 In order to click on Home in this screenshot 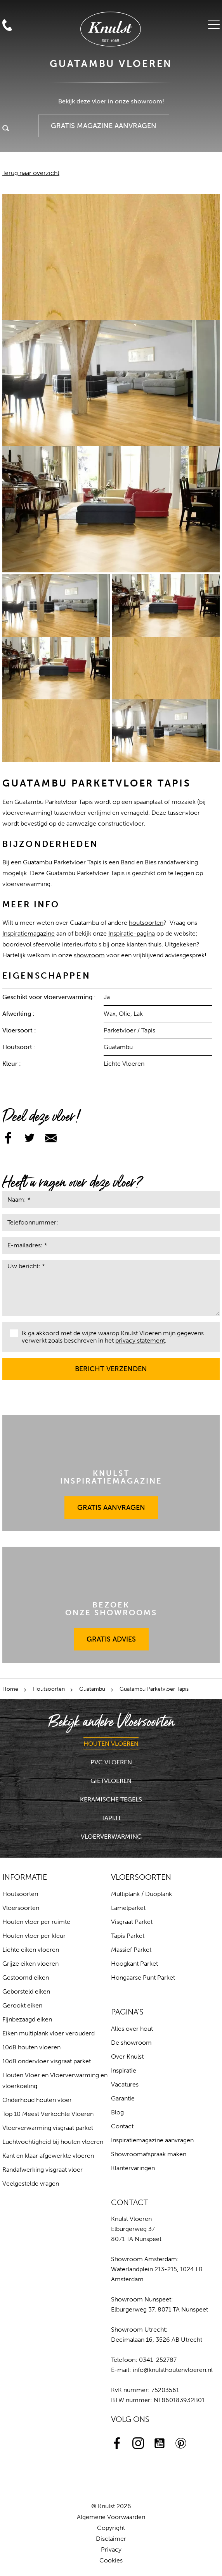, I will do `click(10, 1689)`.